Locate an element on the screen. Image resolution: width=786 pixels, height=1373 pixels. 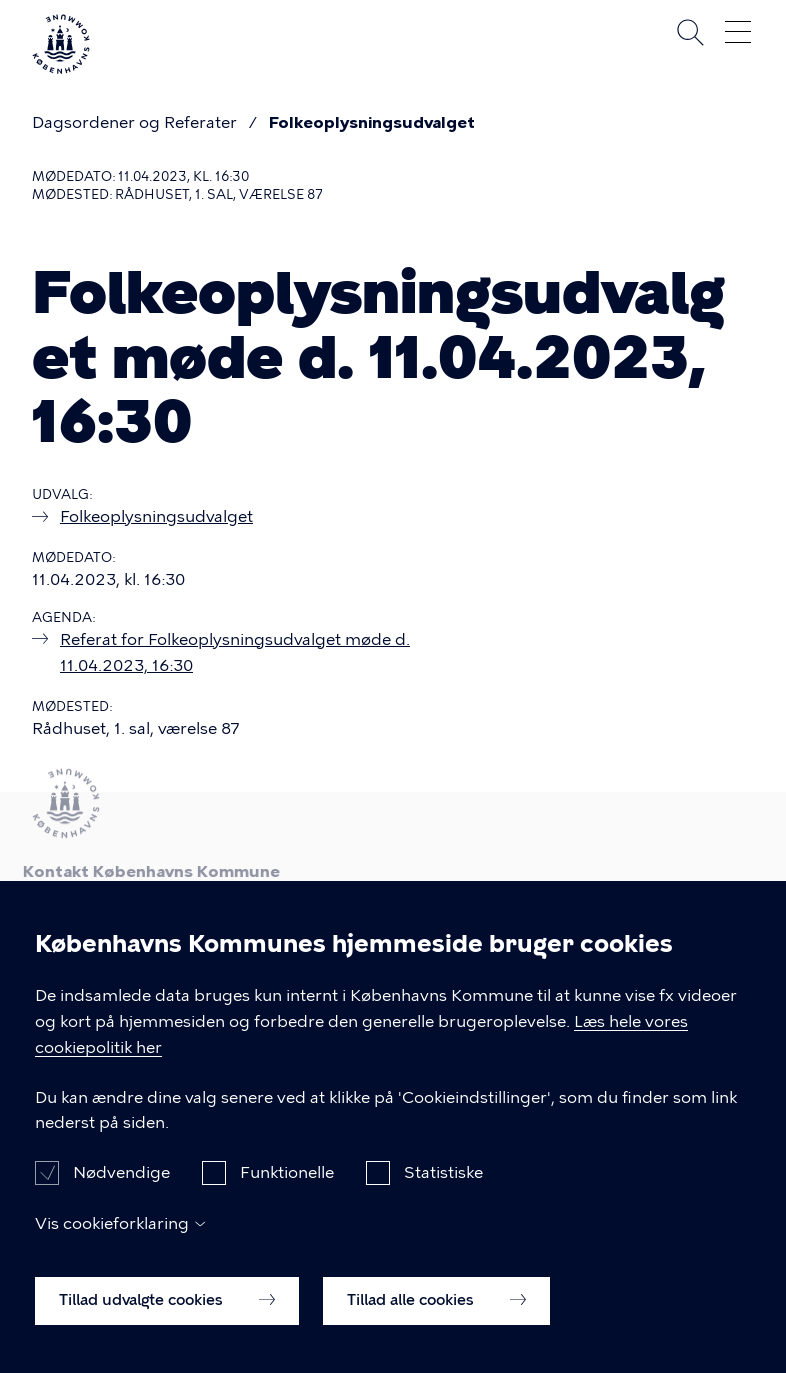
Dagsordener og Referater is located at coordinates (134, 122).